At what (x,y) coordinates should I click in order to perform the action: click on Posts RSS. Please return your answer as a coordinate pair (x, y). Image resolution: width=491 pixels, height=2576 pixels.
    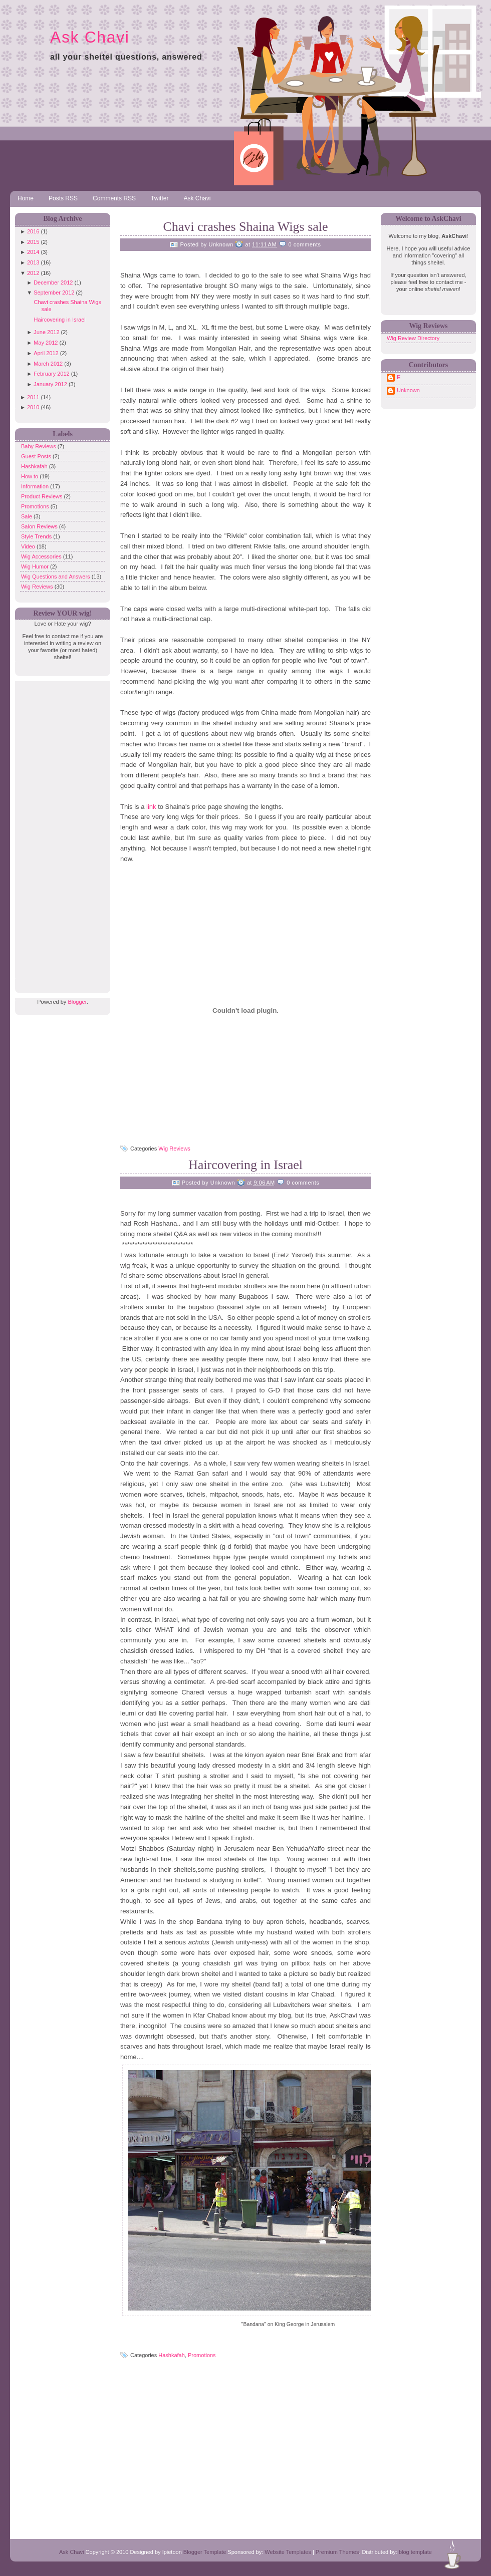
    Looking at the image, I should click on (63, 198).